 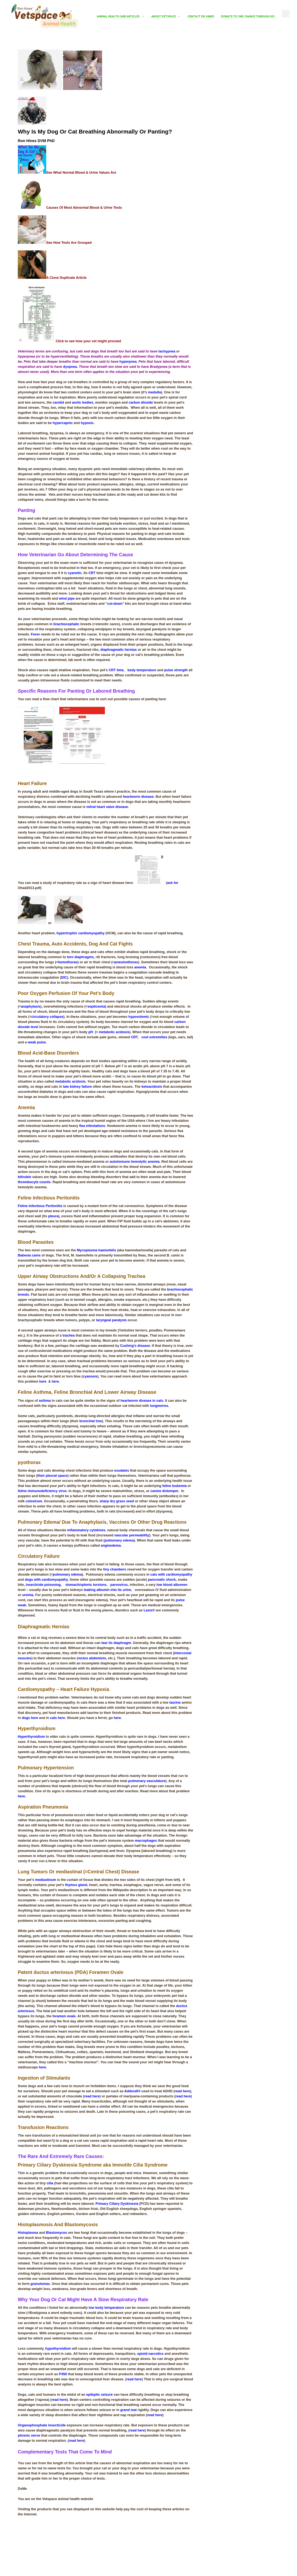 I want to click on autoimmune hemolytic anemia, so click(x=134, y=1161).